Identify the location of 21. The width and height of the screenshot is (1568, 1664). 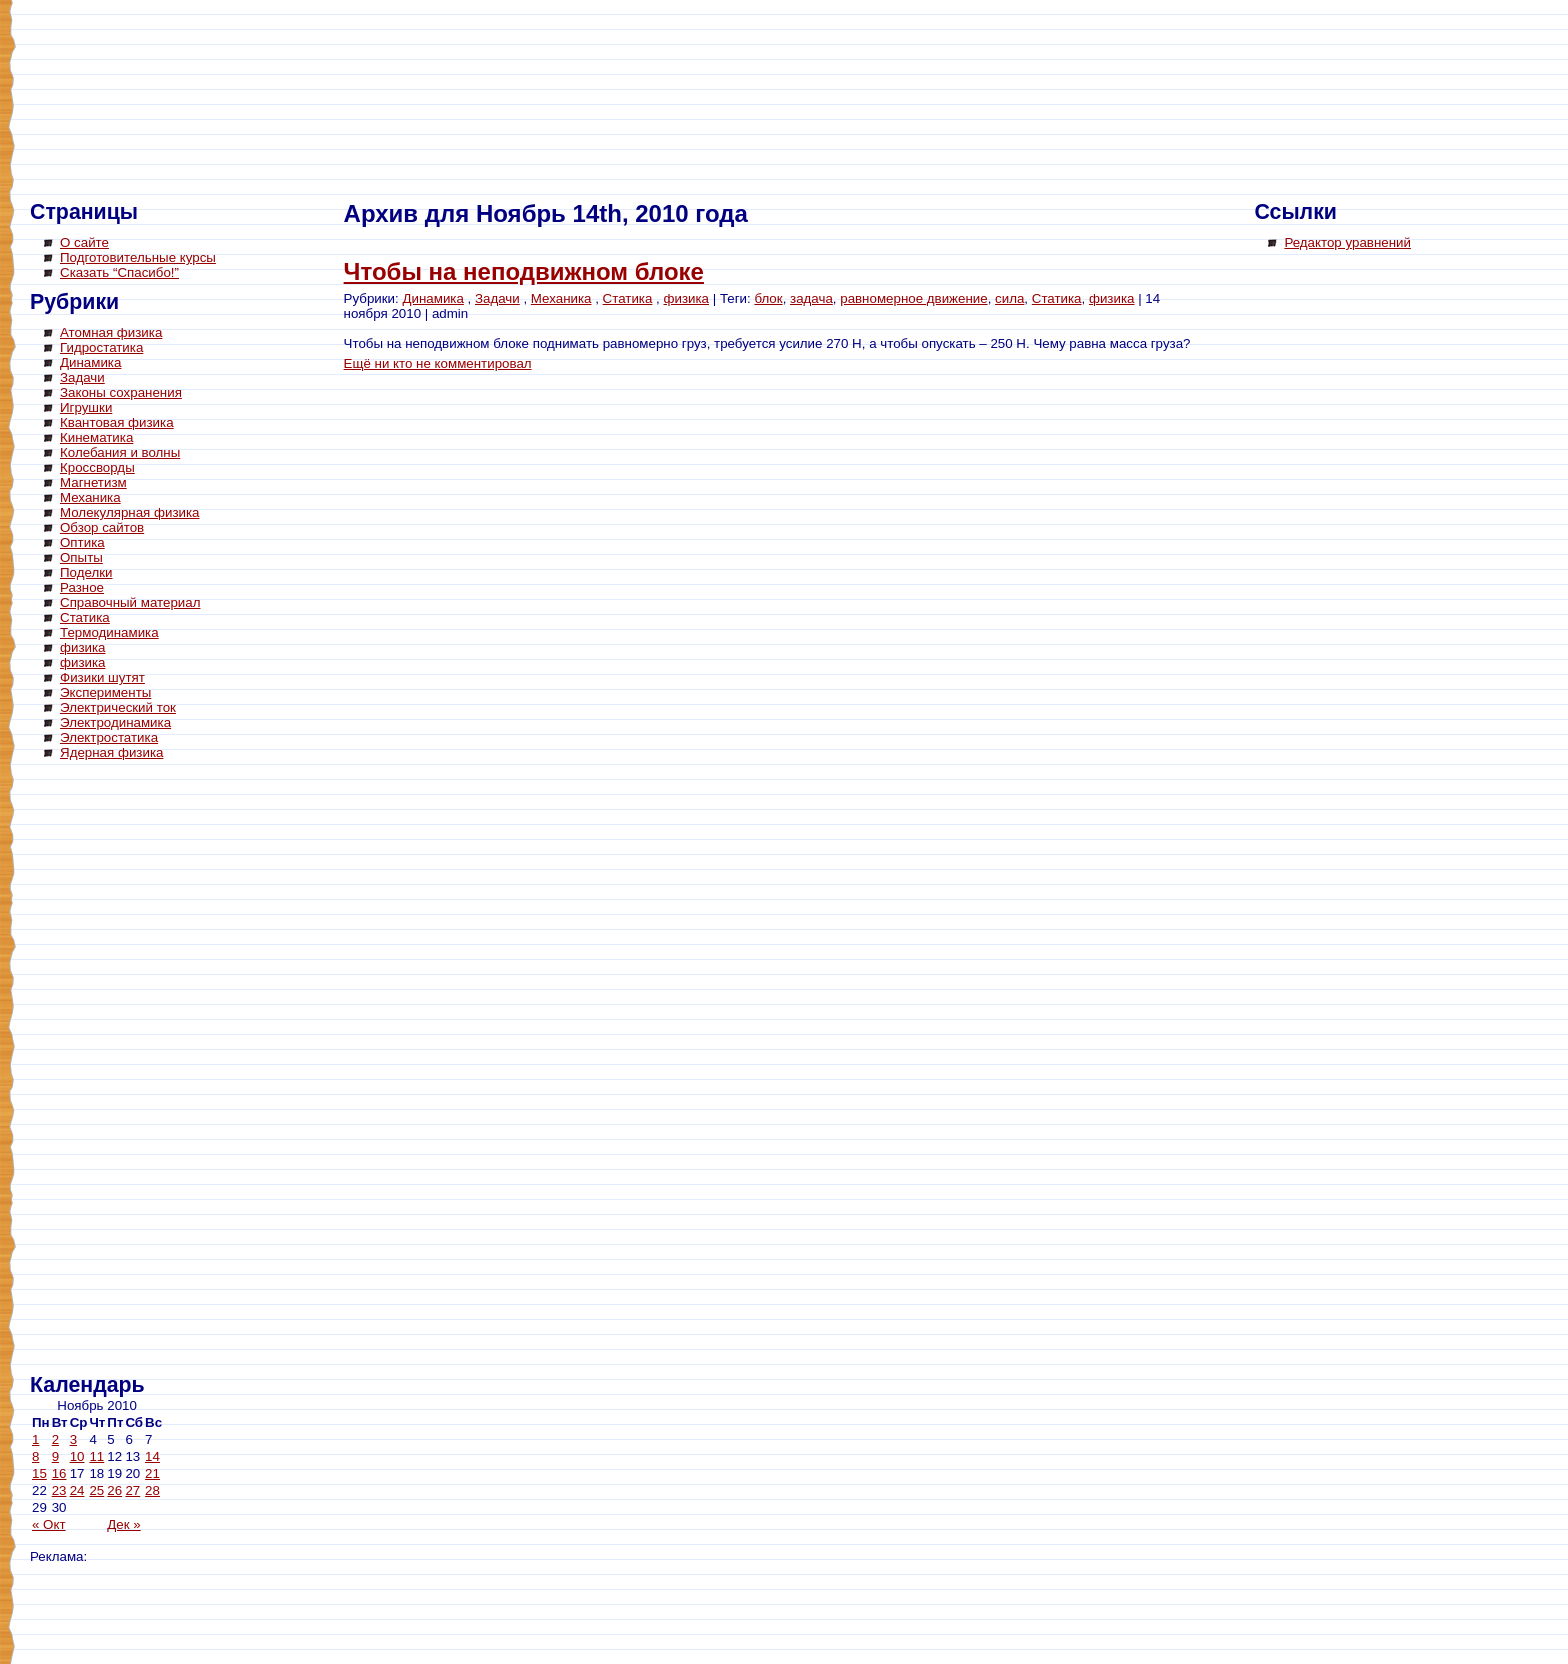
(152, 1473).